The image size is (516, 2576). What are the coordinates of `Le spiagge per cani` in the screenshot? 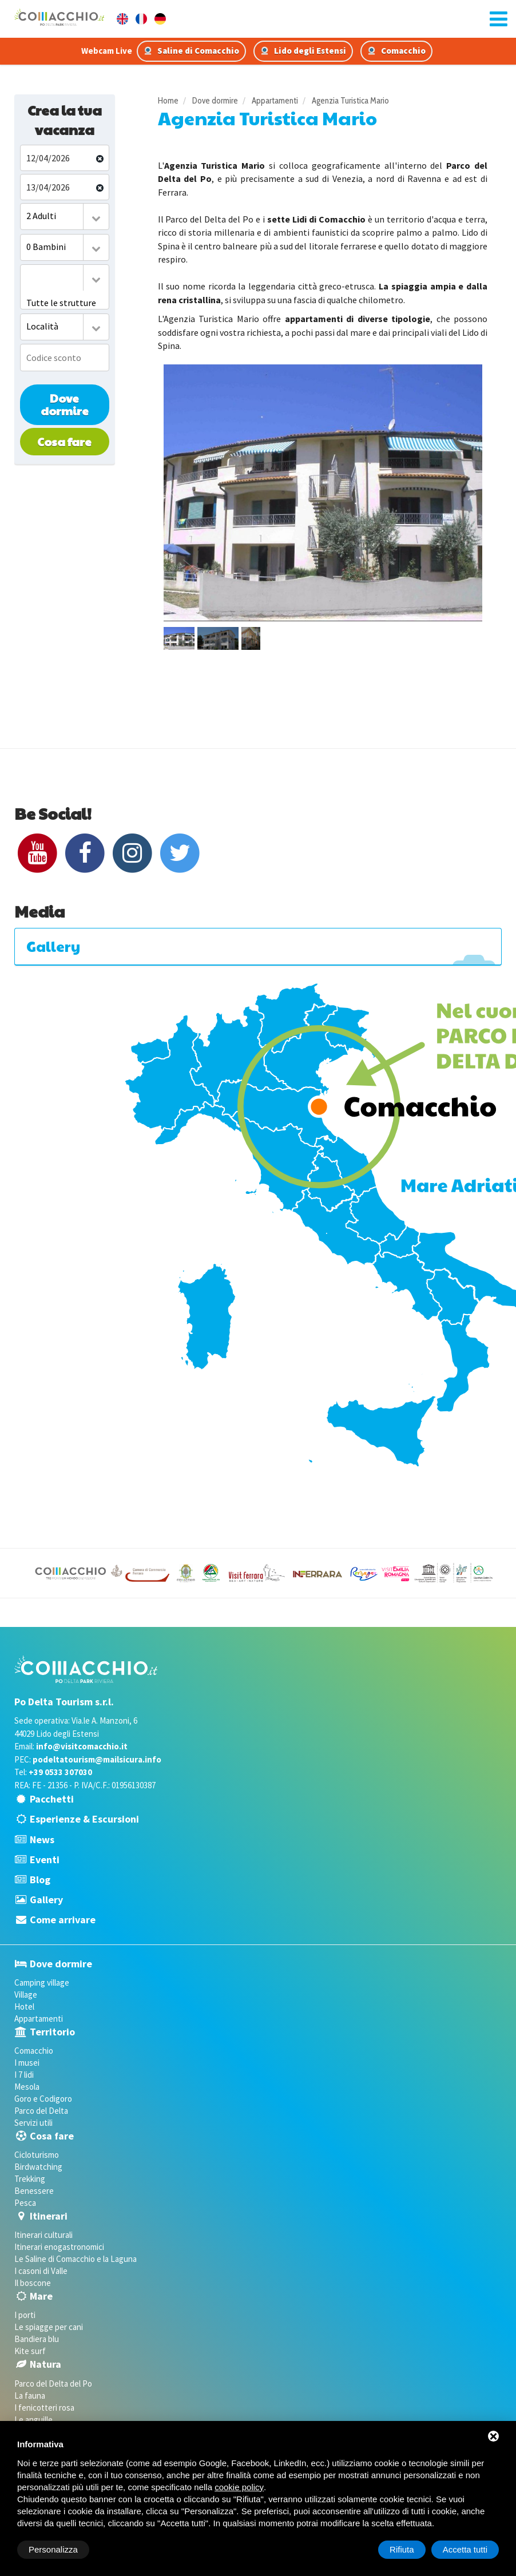 It's located at (48, 2326).